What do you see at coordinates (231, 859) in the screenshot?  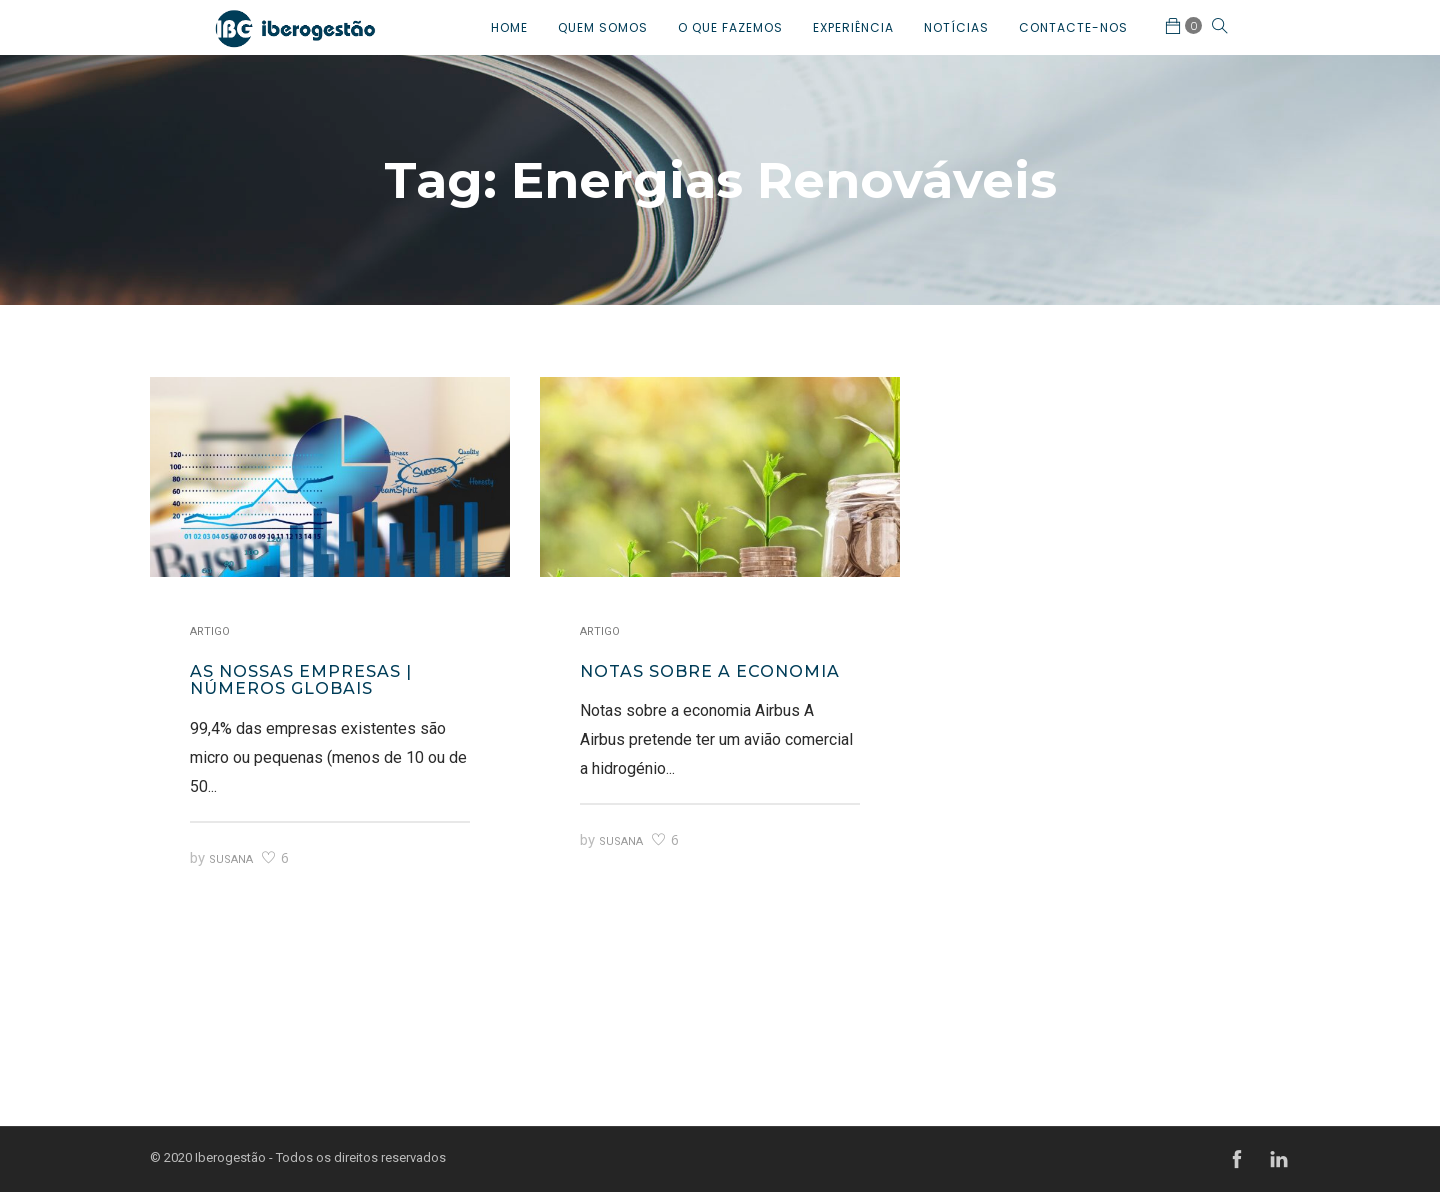 I see `Susana` at bounding box center [231, 859].